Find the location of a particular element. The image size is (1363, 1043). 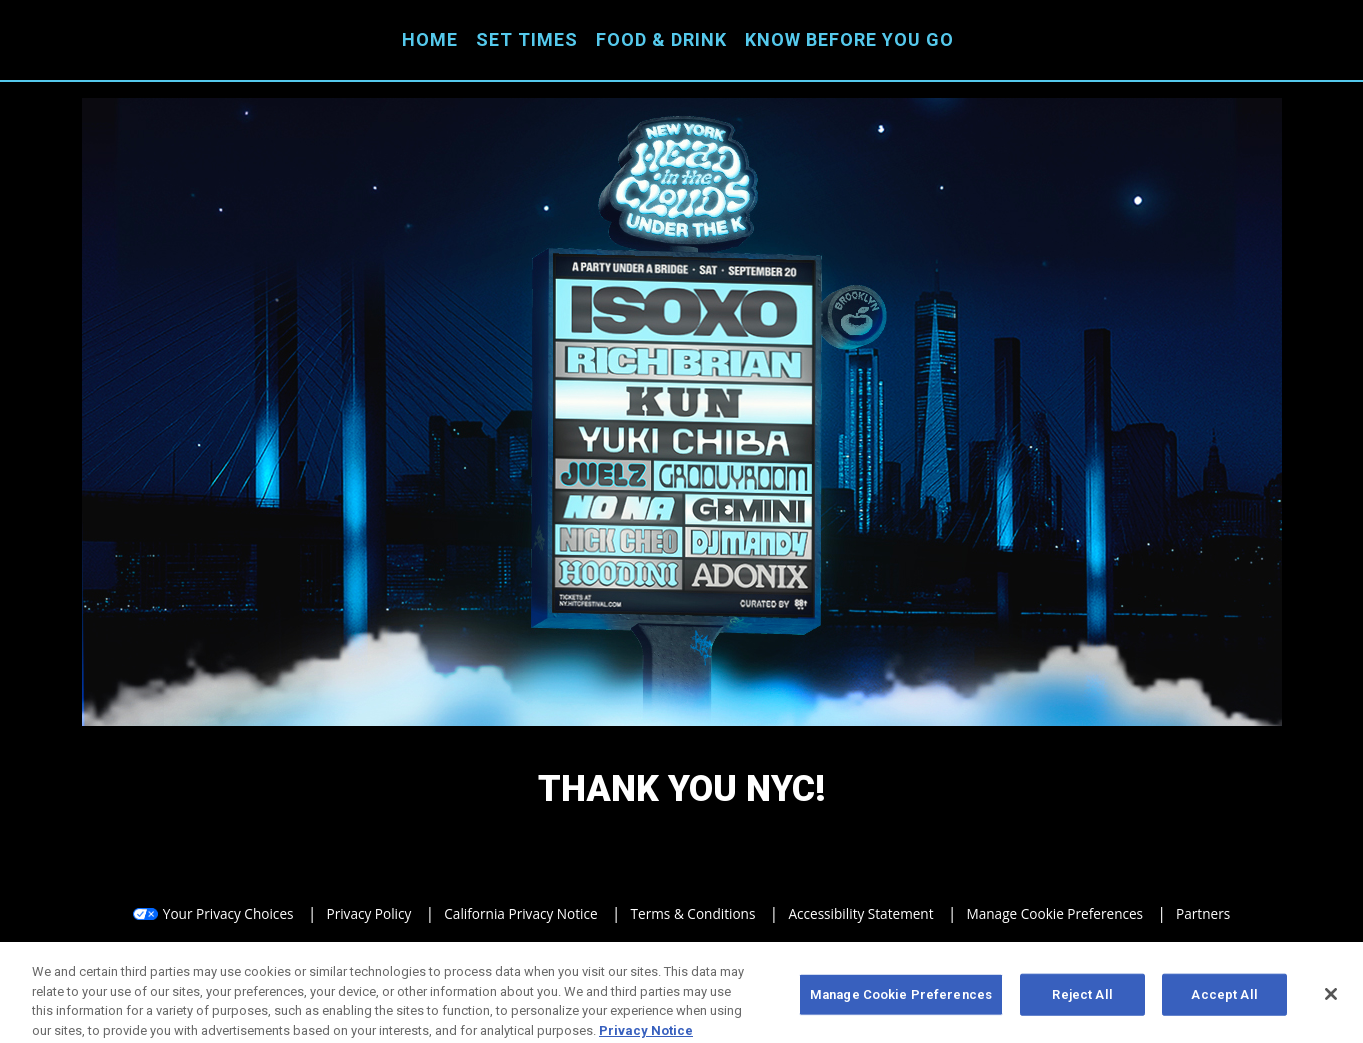

Privacy Notice is located at coordinates (646, 1034).